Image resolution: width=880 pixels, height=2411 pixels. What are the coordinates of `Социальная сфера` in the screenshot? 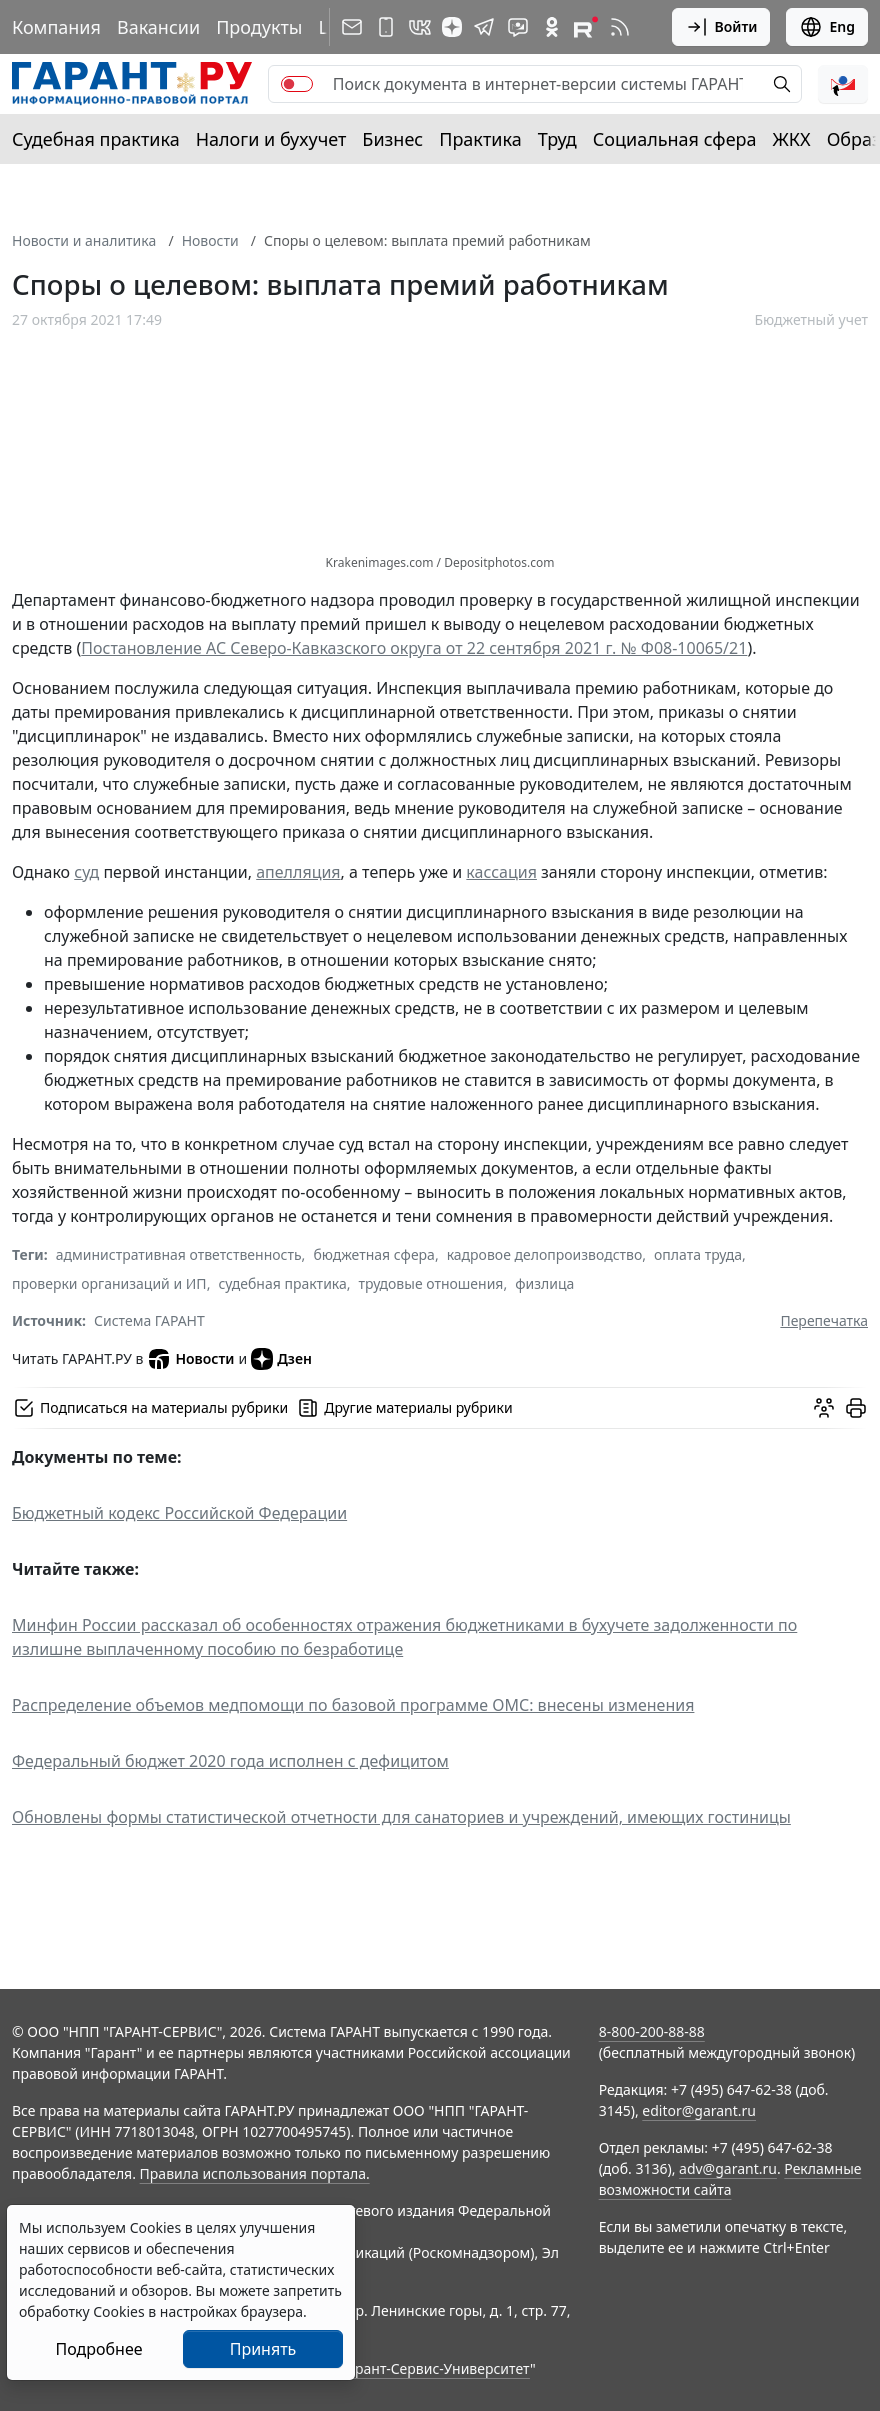 It's located at (675, 139).